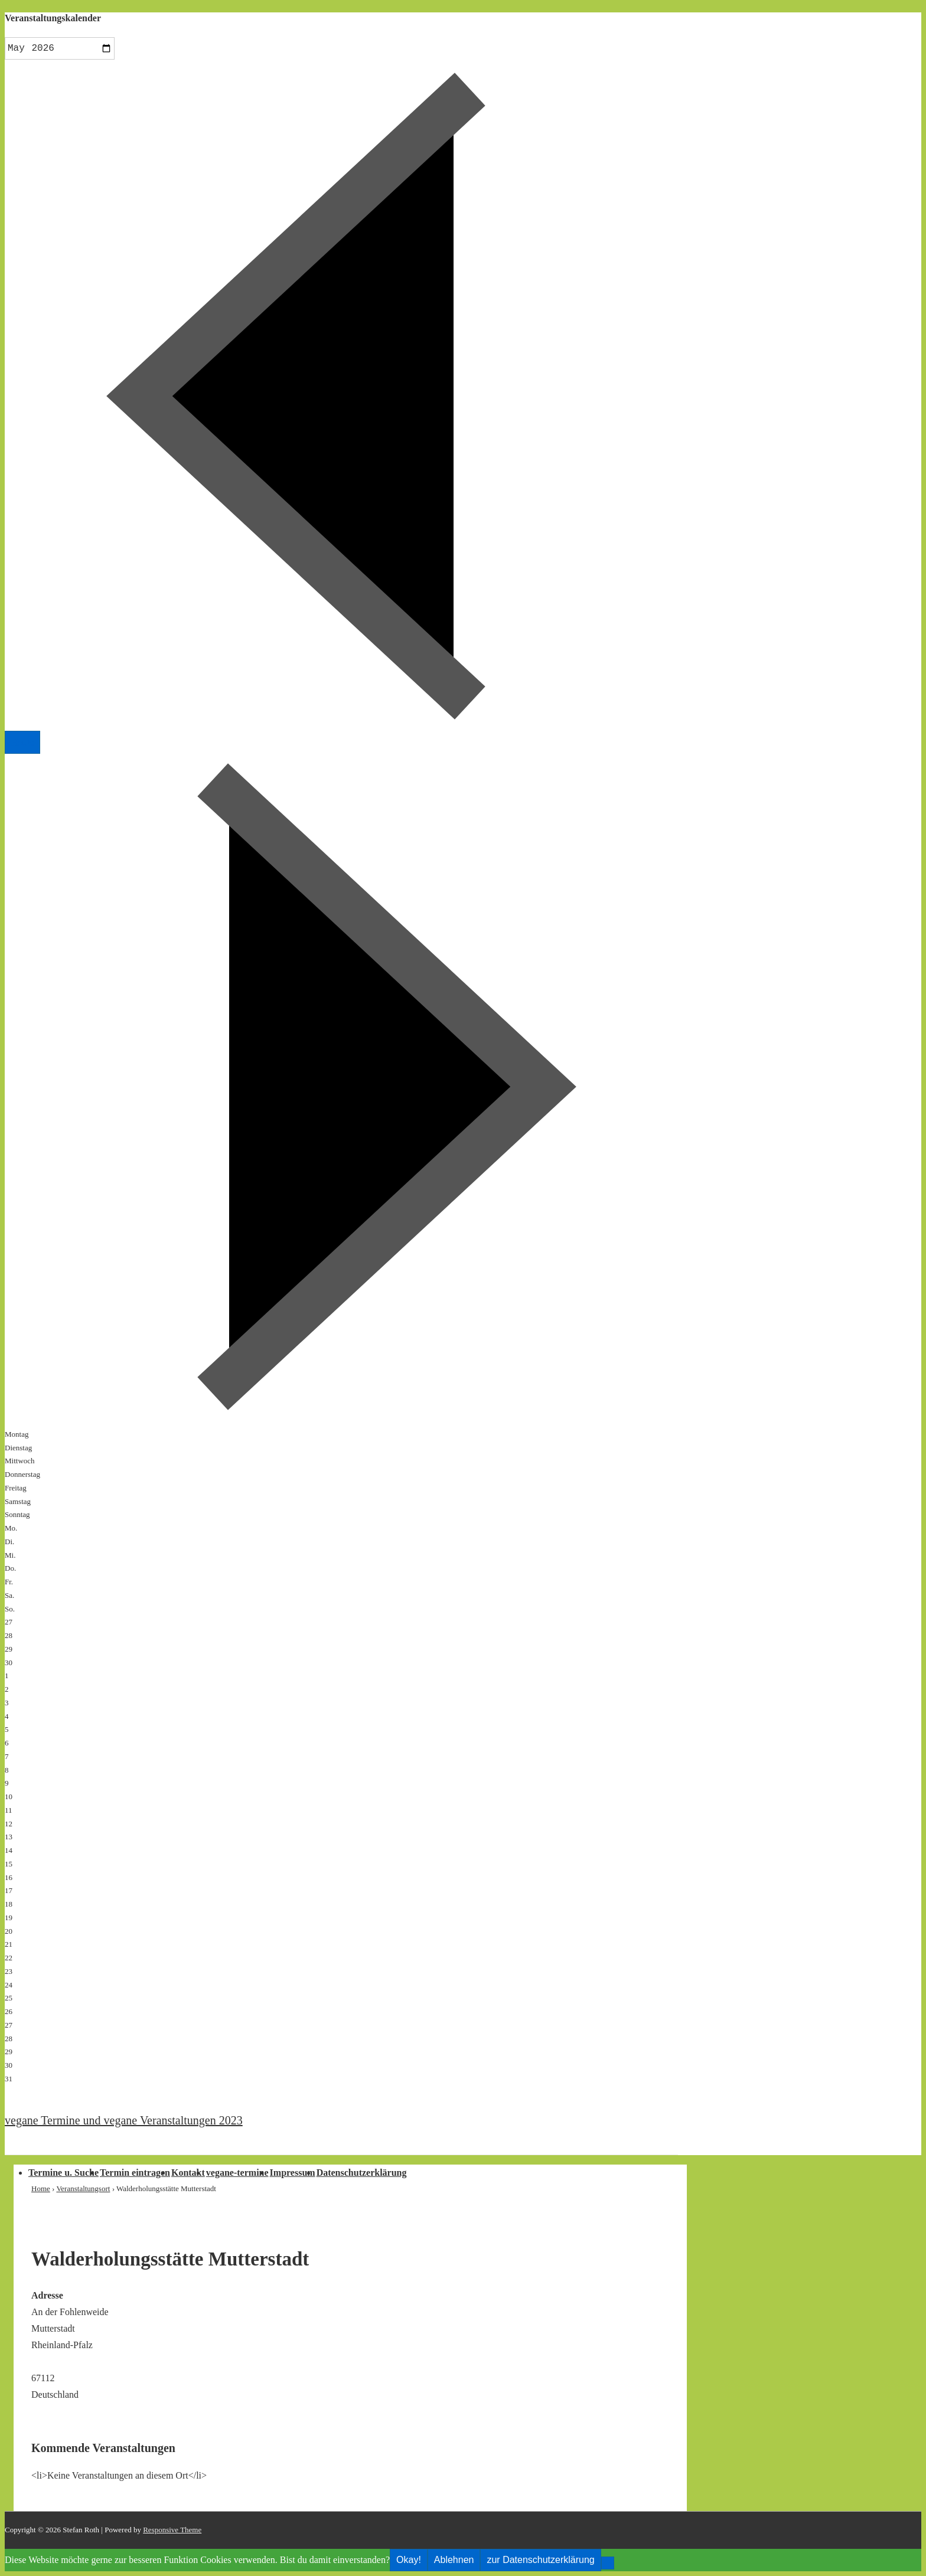 The width and height of the screenshot is (926, 2576). I want to click on Datenschutzerklärung, so click(362, 2173).